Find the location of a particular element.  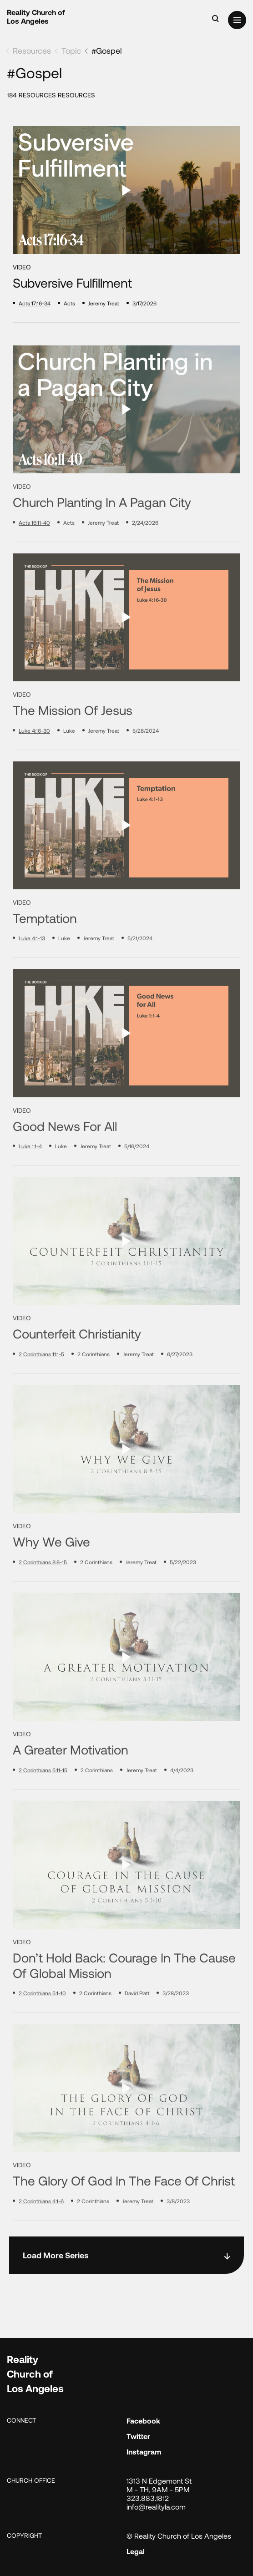

Counterfeit Christianity is located at coordinates (77, 1367).